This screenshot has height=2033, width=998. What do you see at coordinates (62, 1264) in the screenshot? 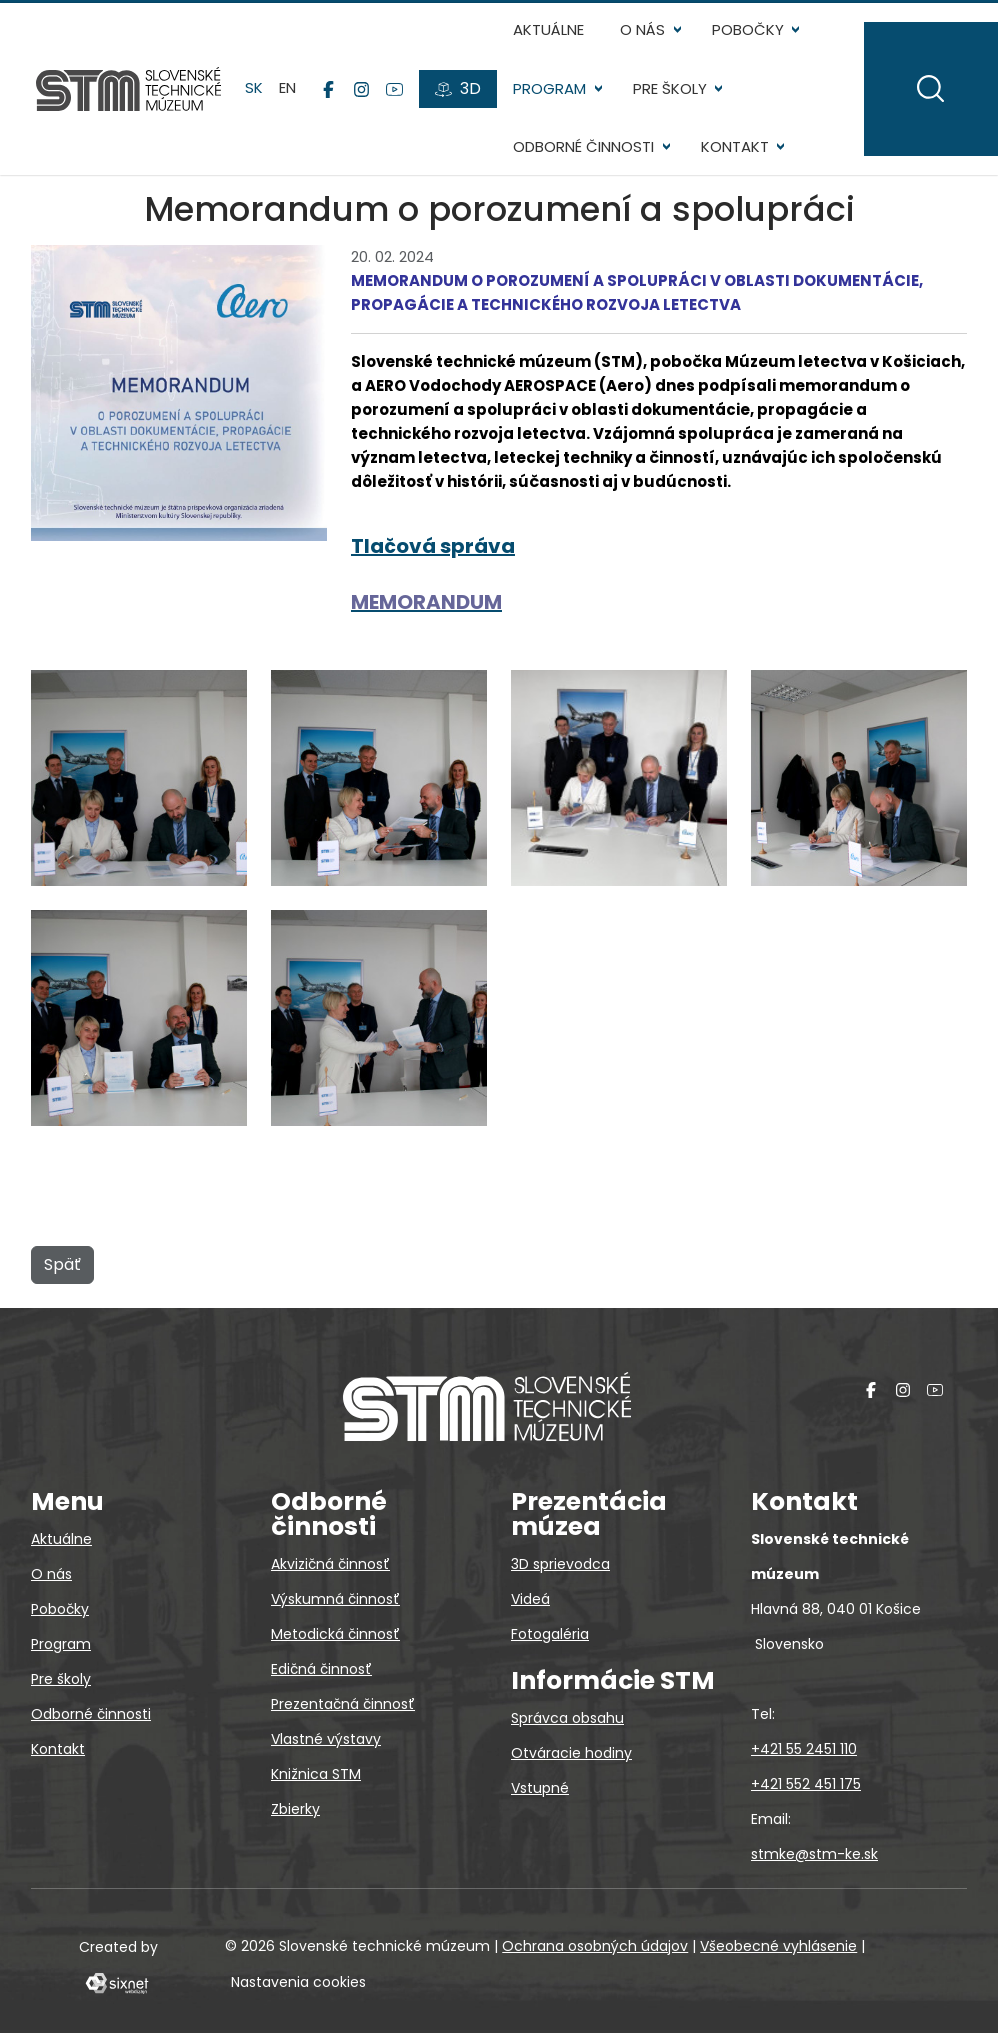
I see `Späť` at bounding box center [62, 1264].